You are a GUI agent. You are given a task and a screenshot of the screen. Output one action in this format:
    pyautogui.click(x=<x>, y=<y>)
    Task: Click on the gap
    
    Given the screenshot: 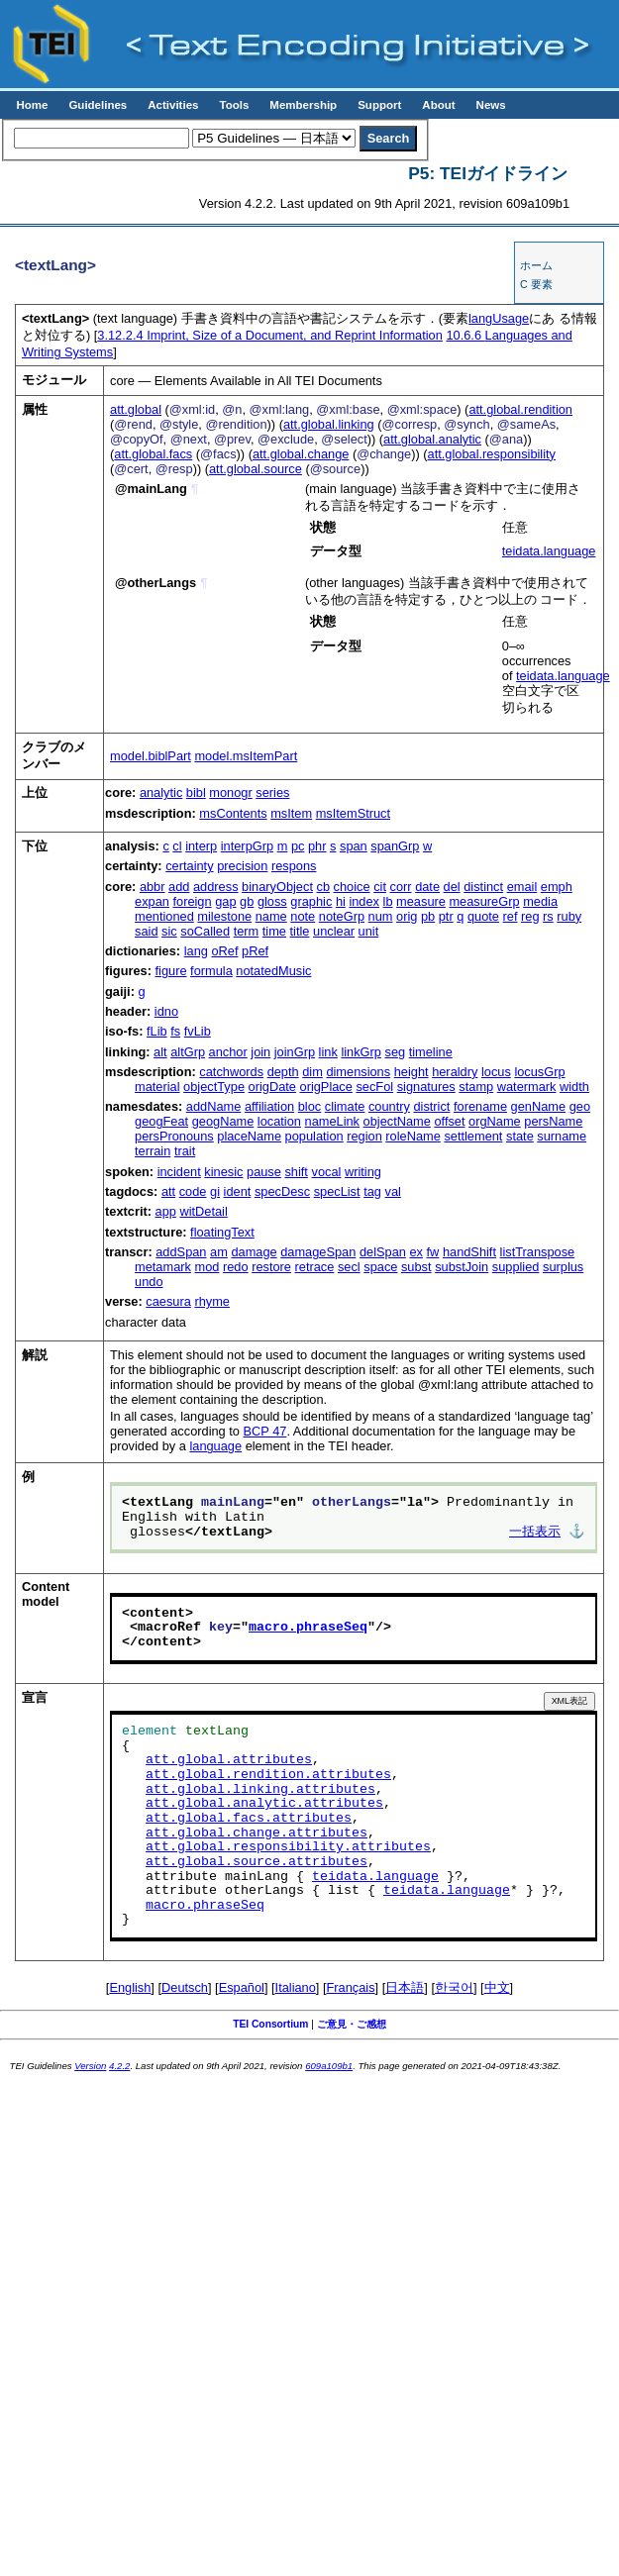 What is the action you would take?
    pyautogui.click(x=225, y=901)
    